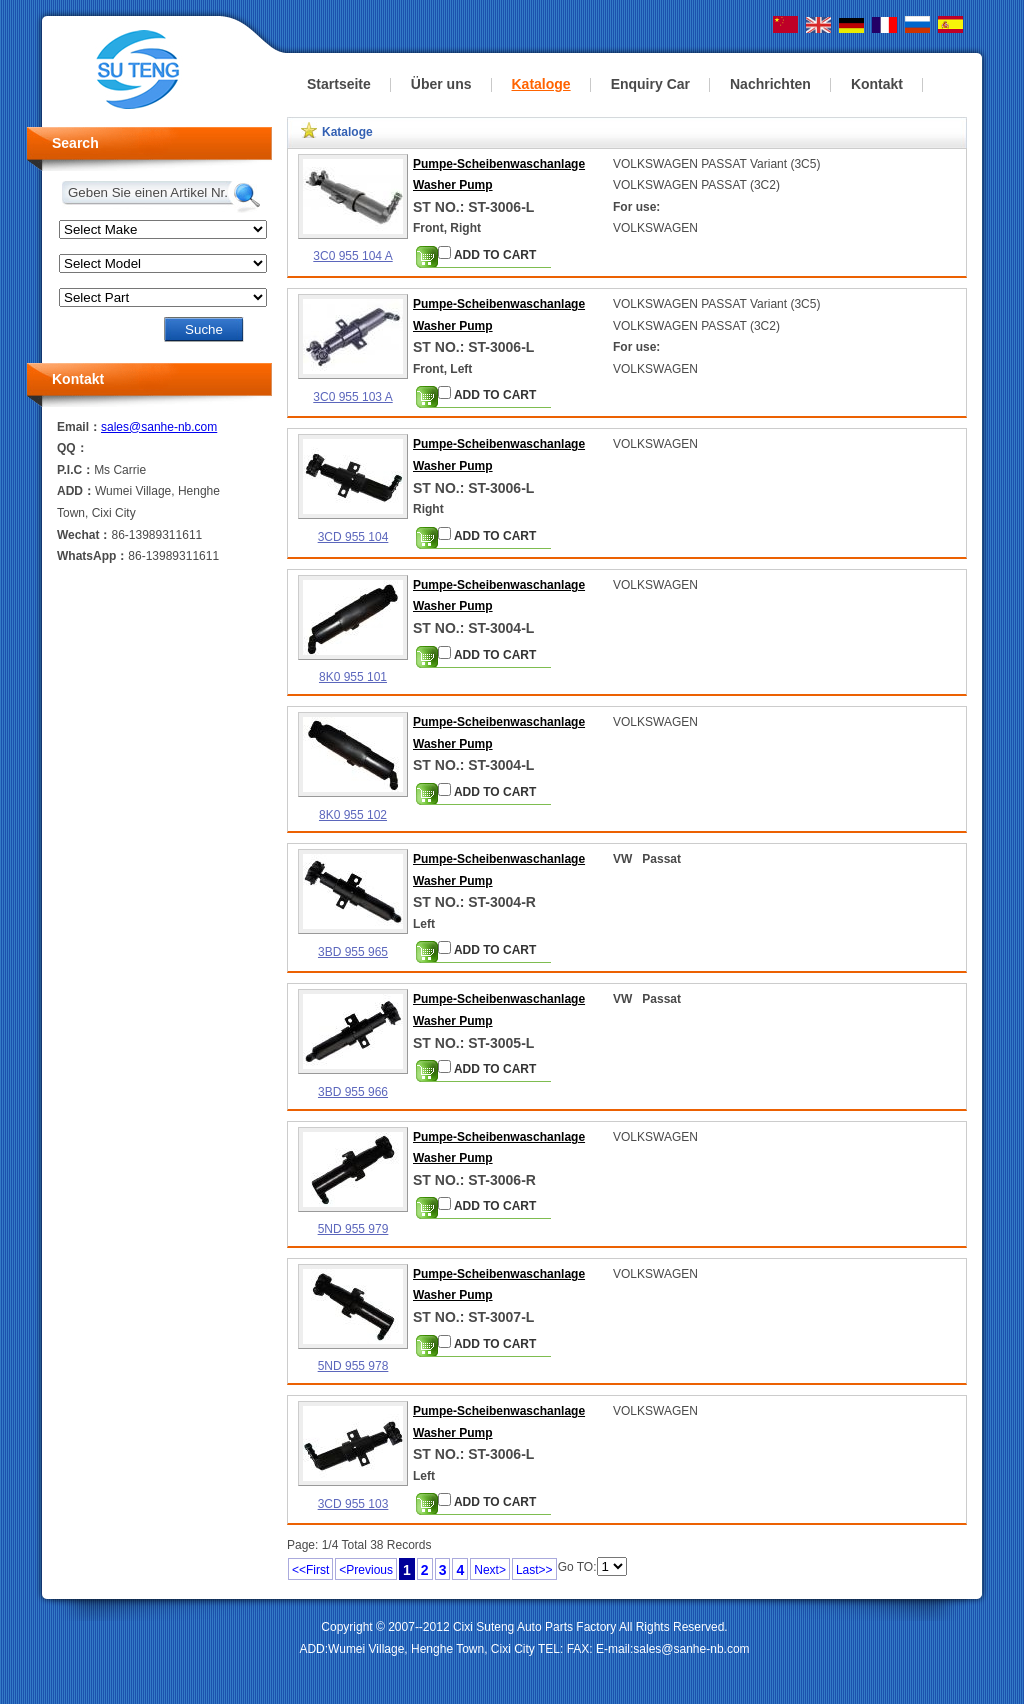  I want to click on ADD：, so click(76, 491).